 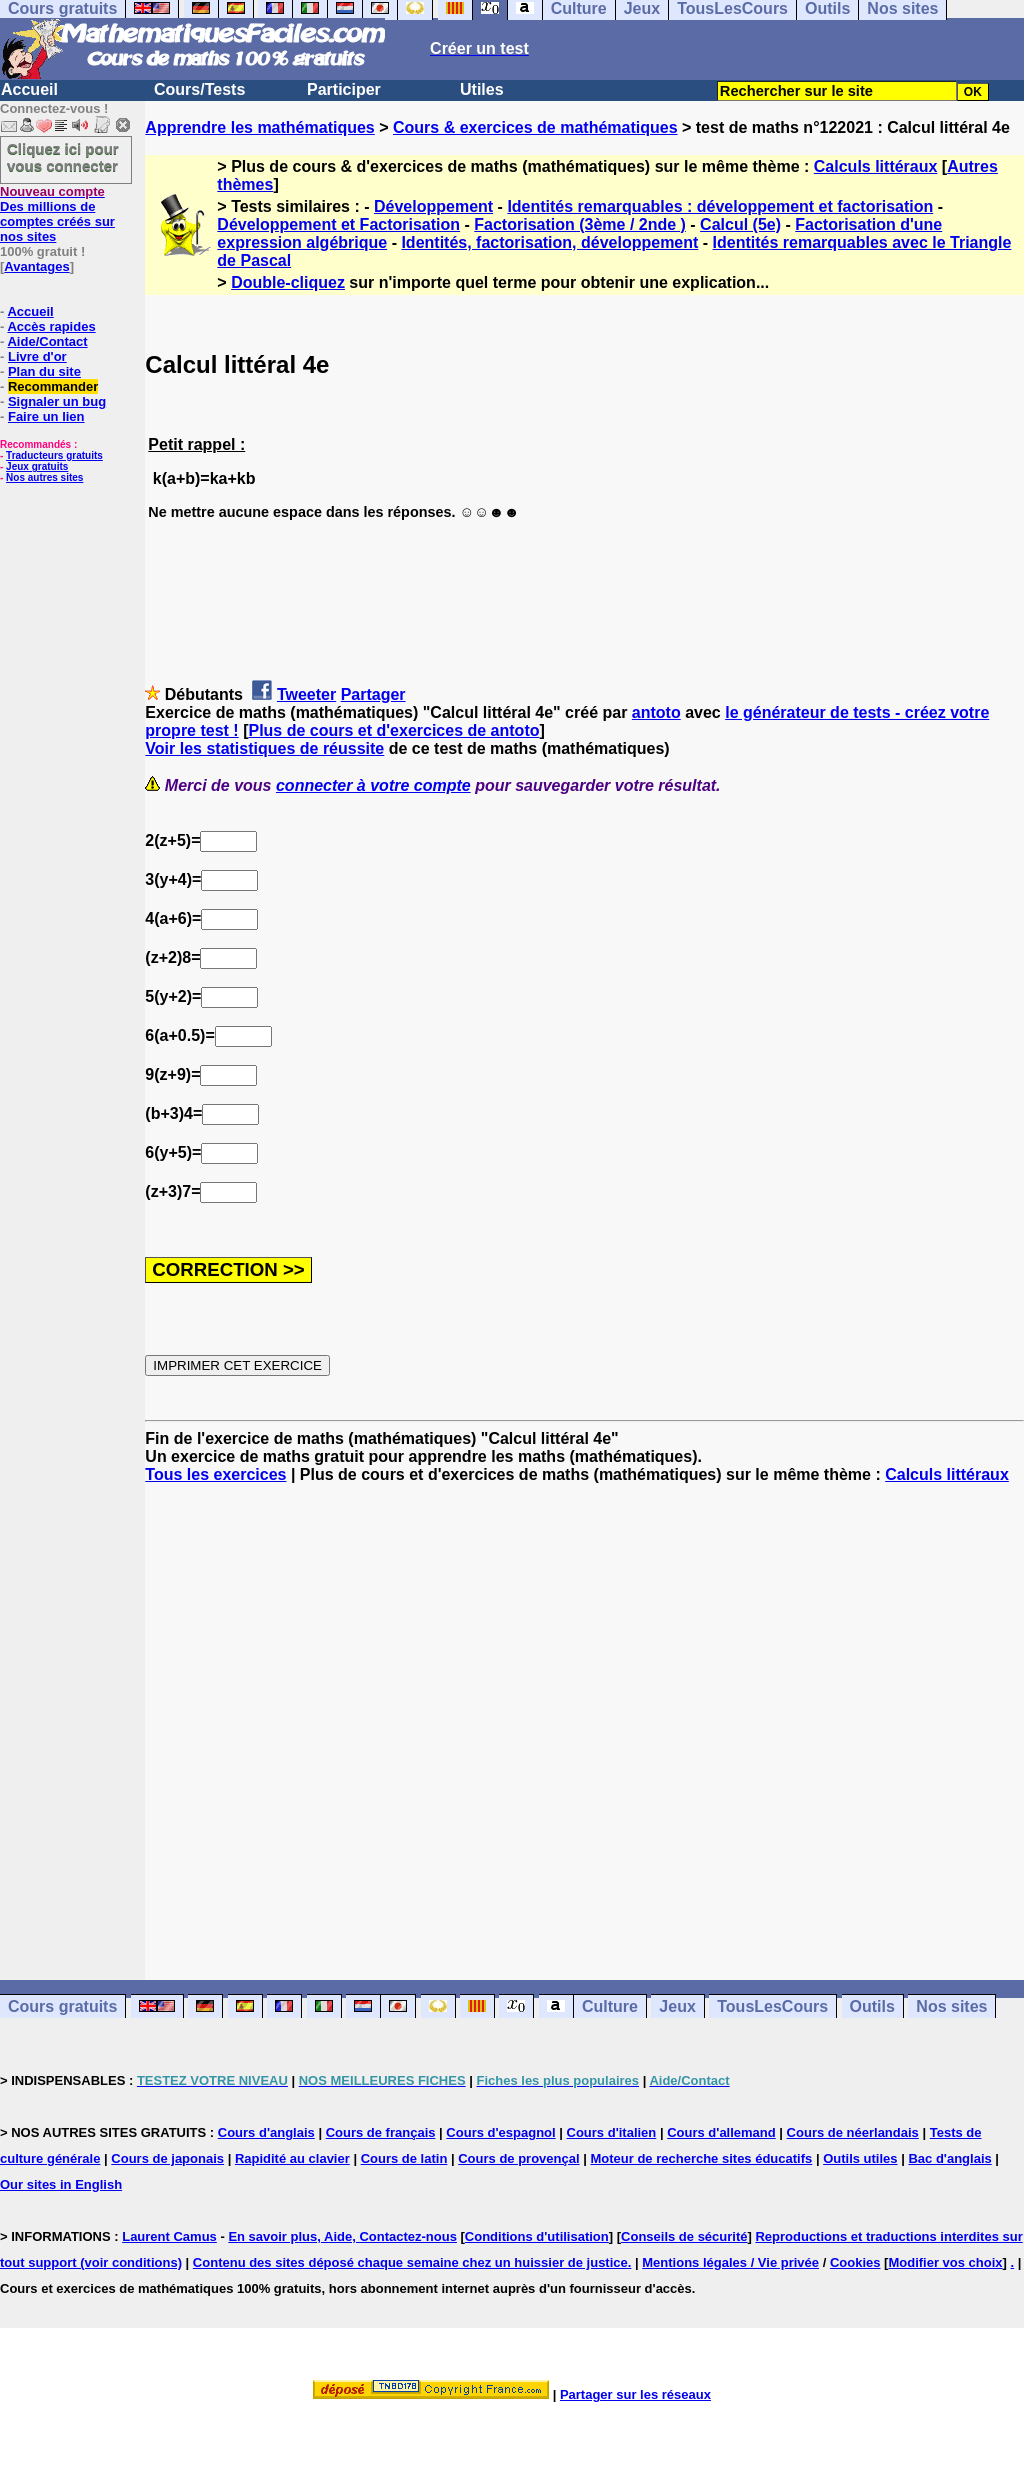 What do you see at coordinates (720, 206) in the screenshot?
I see `Identités remarquables : développement et factorisation` at bounding box center [720, 206].